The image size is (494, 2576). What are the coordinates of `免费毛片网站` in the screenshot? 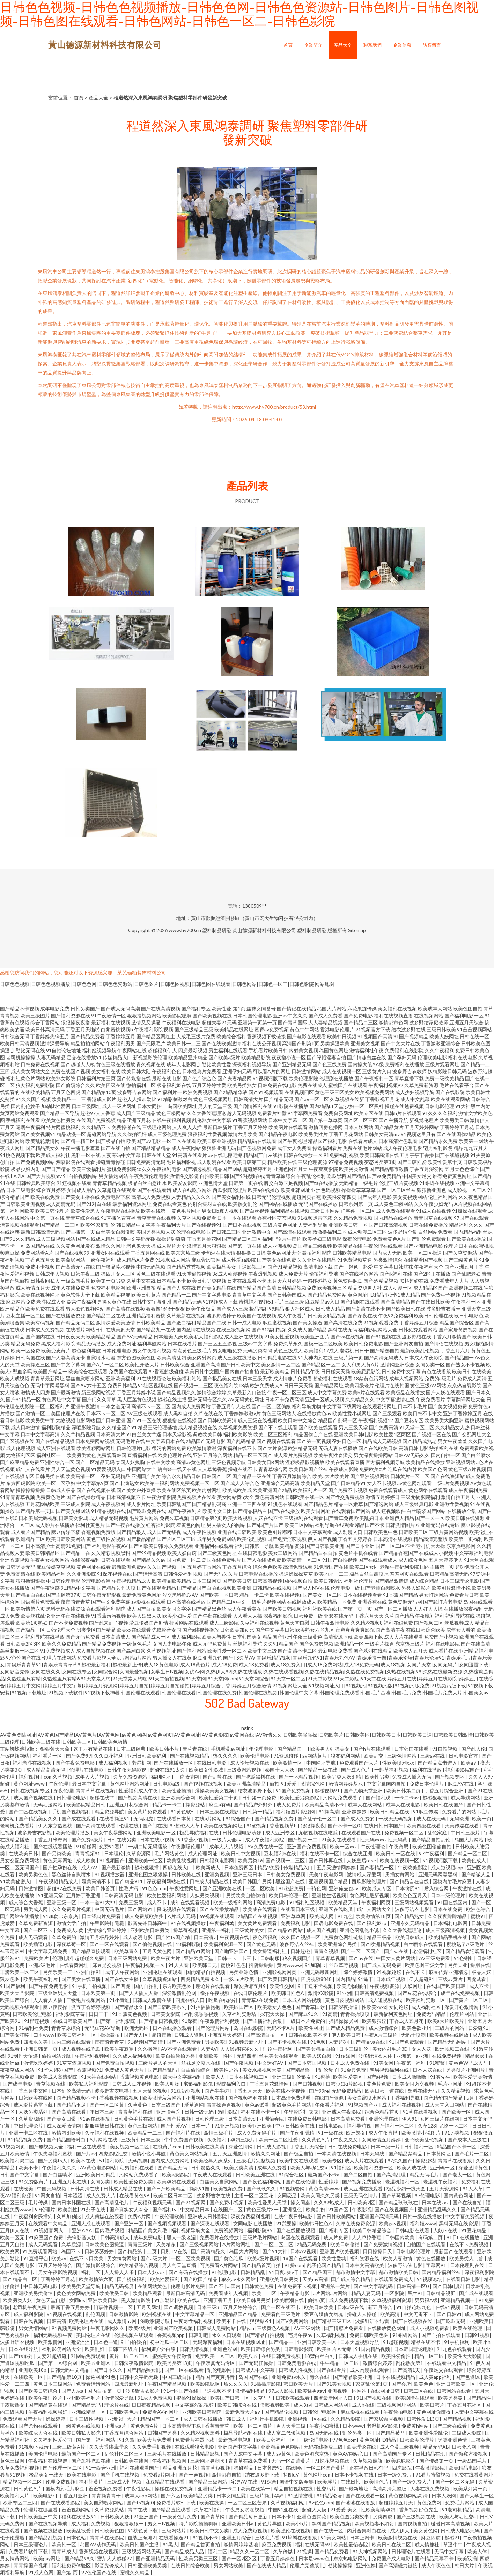 It's located at (460, 2503).